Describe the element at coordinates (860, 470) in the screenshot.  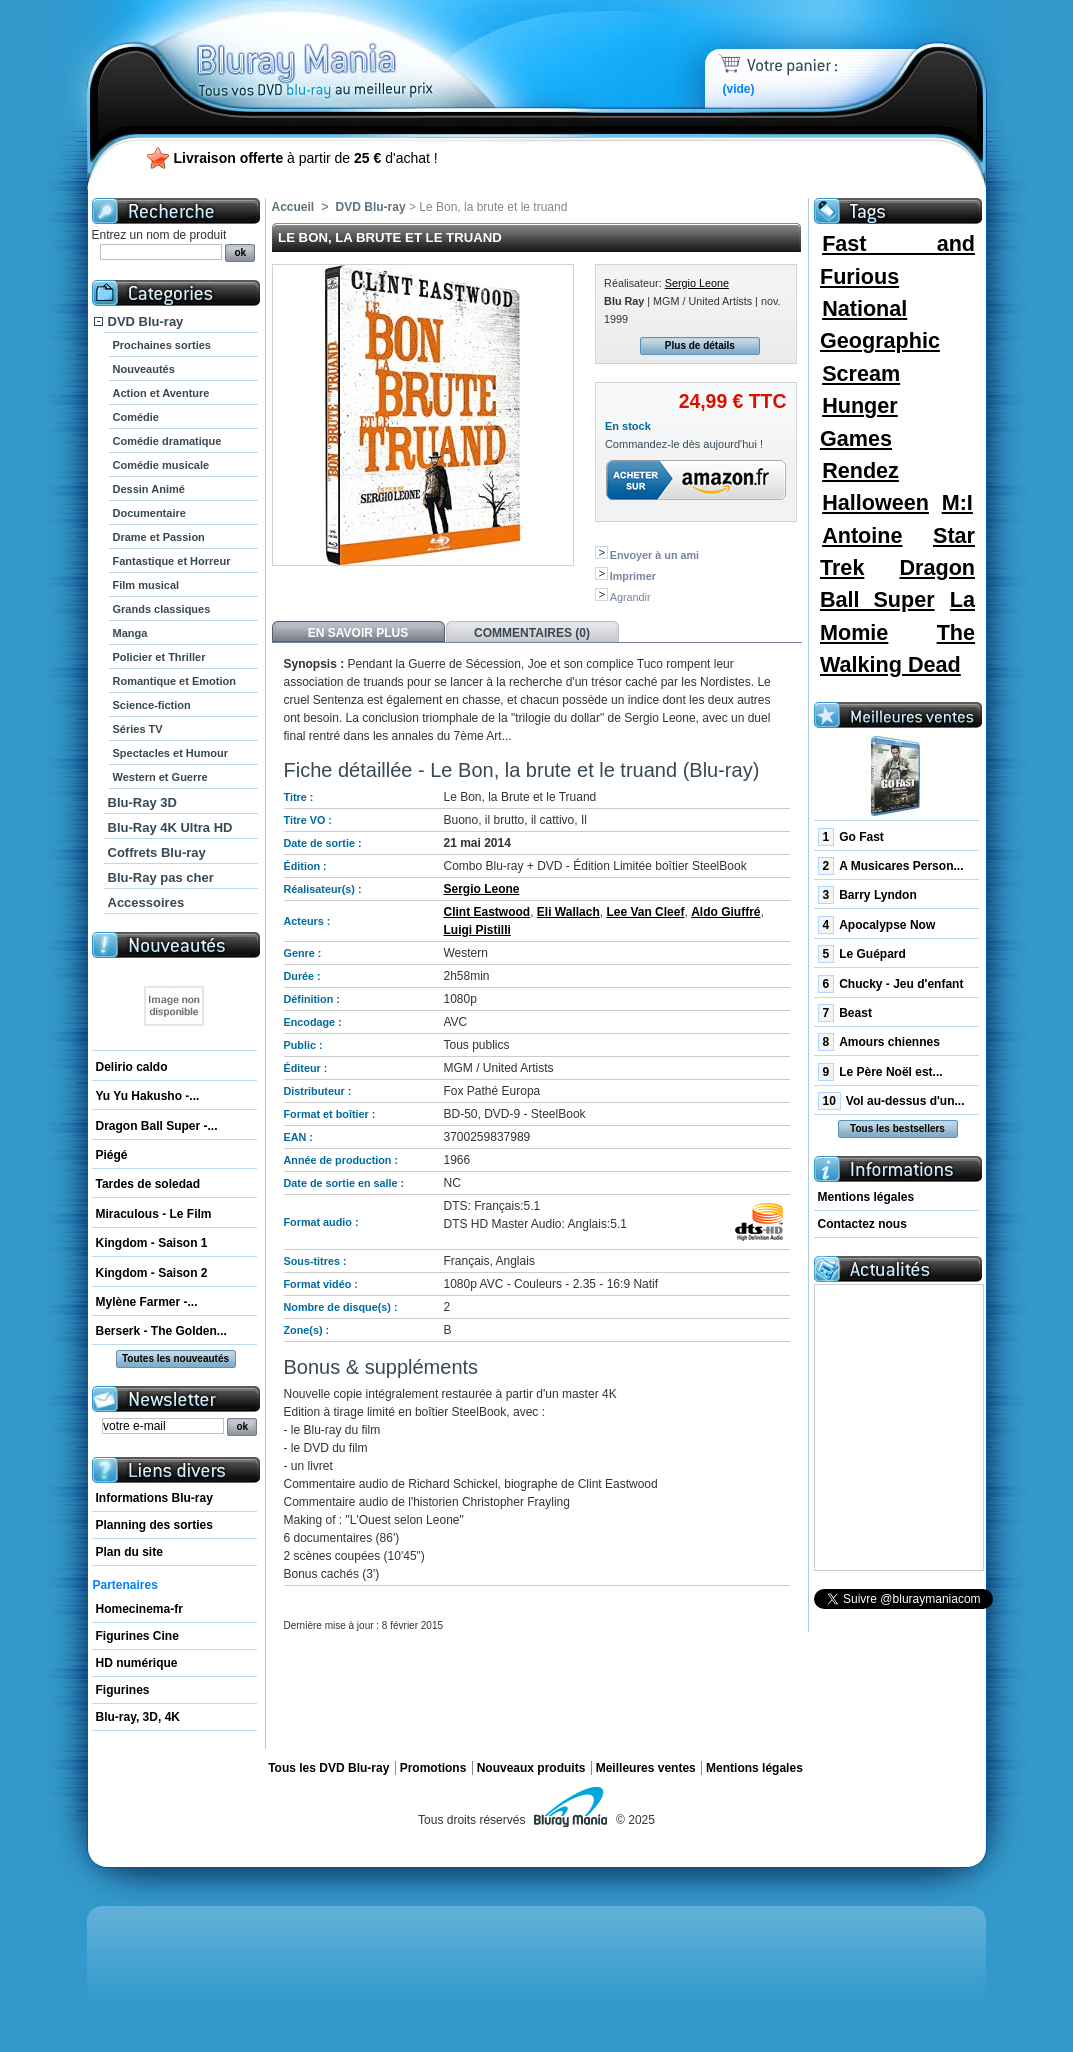
I see `Rendez` at that location.